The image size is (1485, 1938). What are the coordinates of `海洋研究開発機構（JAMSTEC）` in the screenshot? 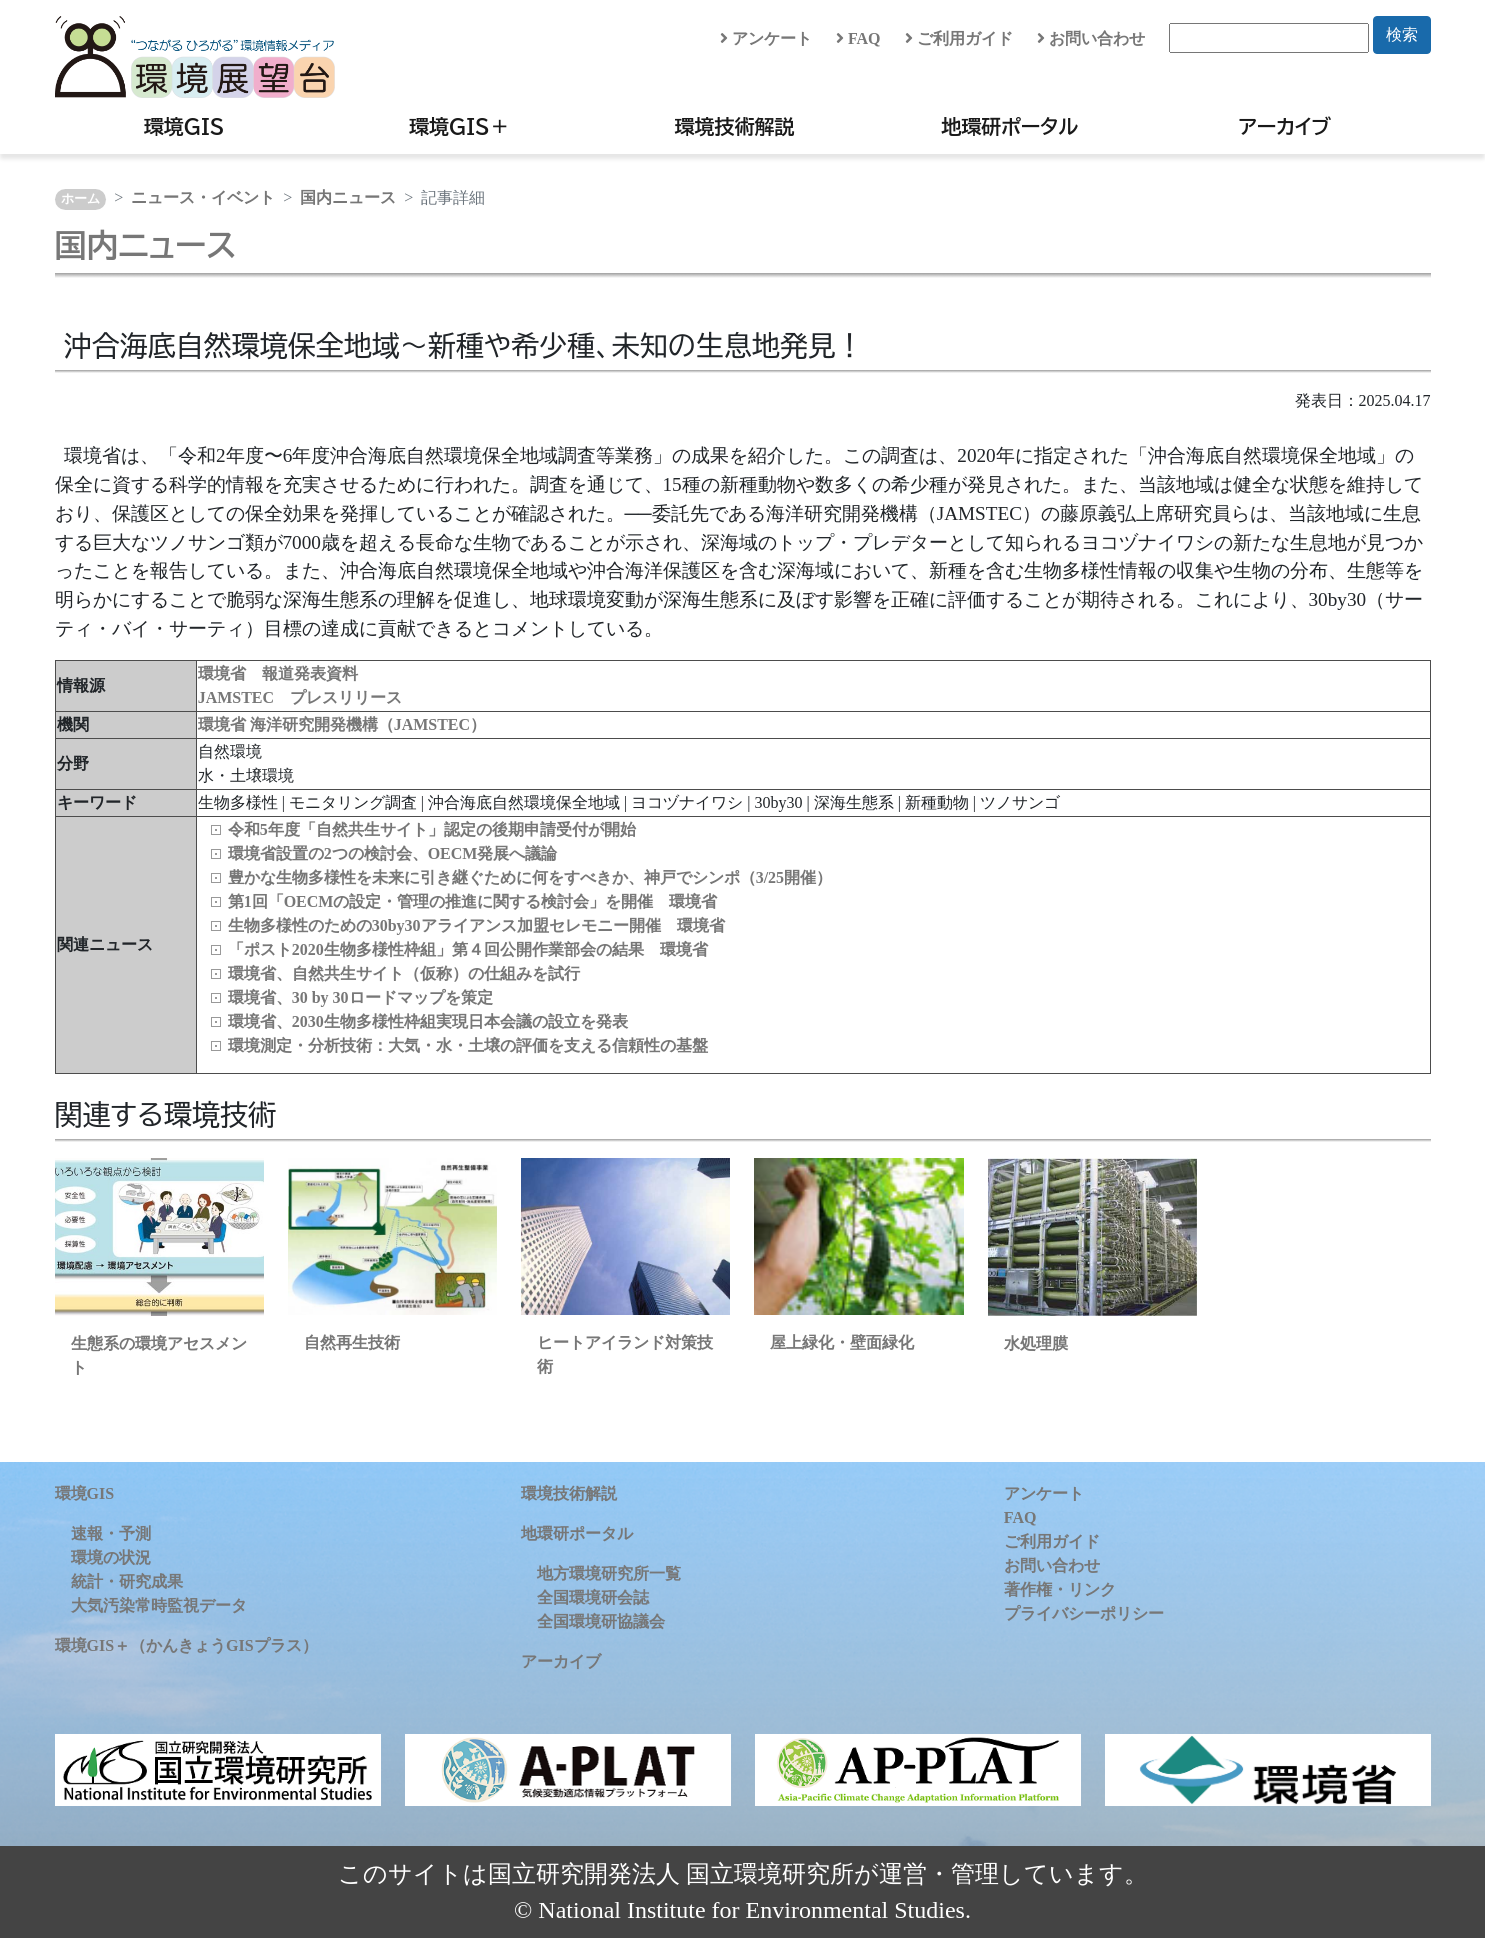 It's located at (368, 724).